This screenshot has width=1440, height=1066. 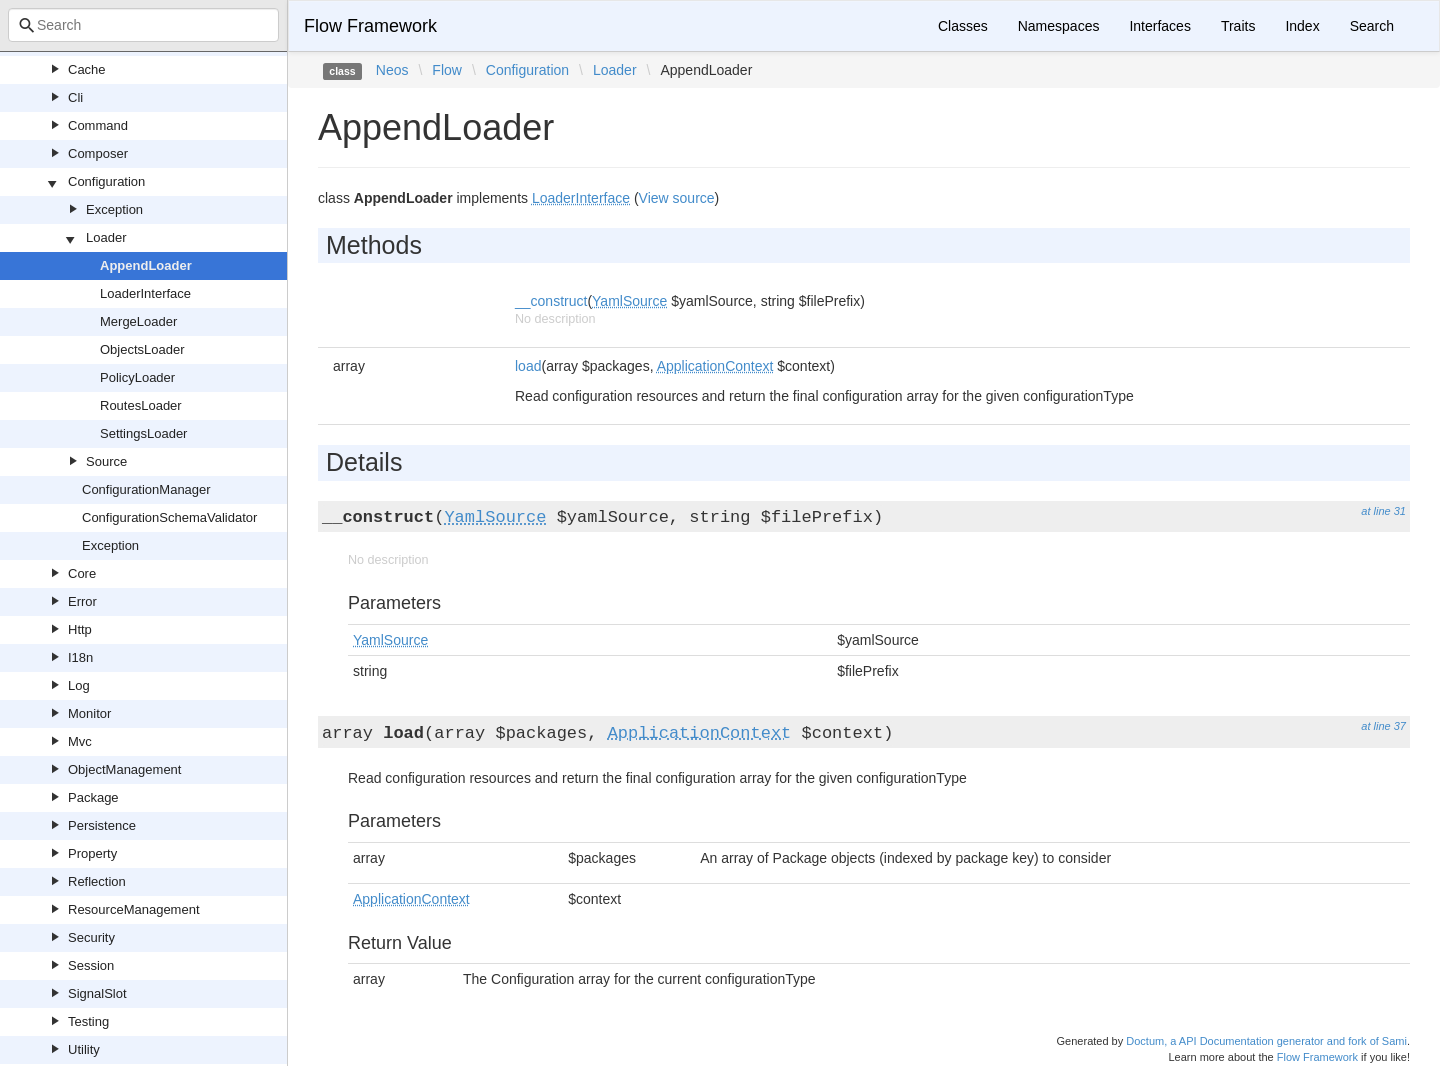 I want to click on Utility, so click(x=84, y=1049).